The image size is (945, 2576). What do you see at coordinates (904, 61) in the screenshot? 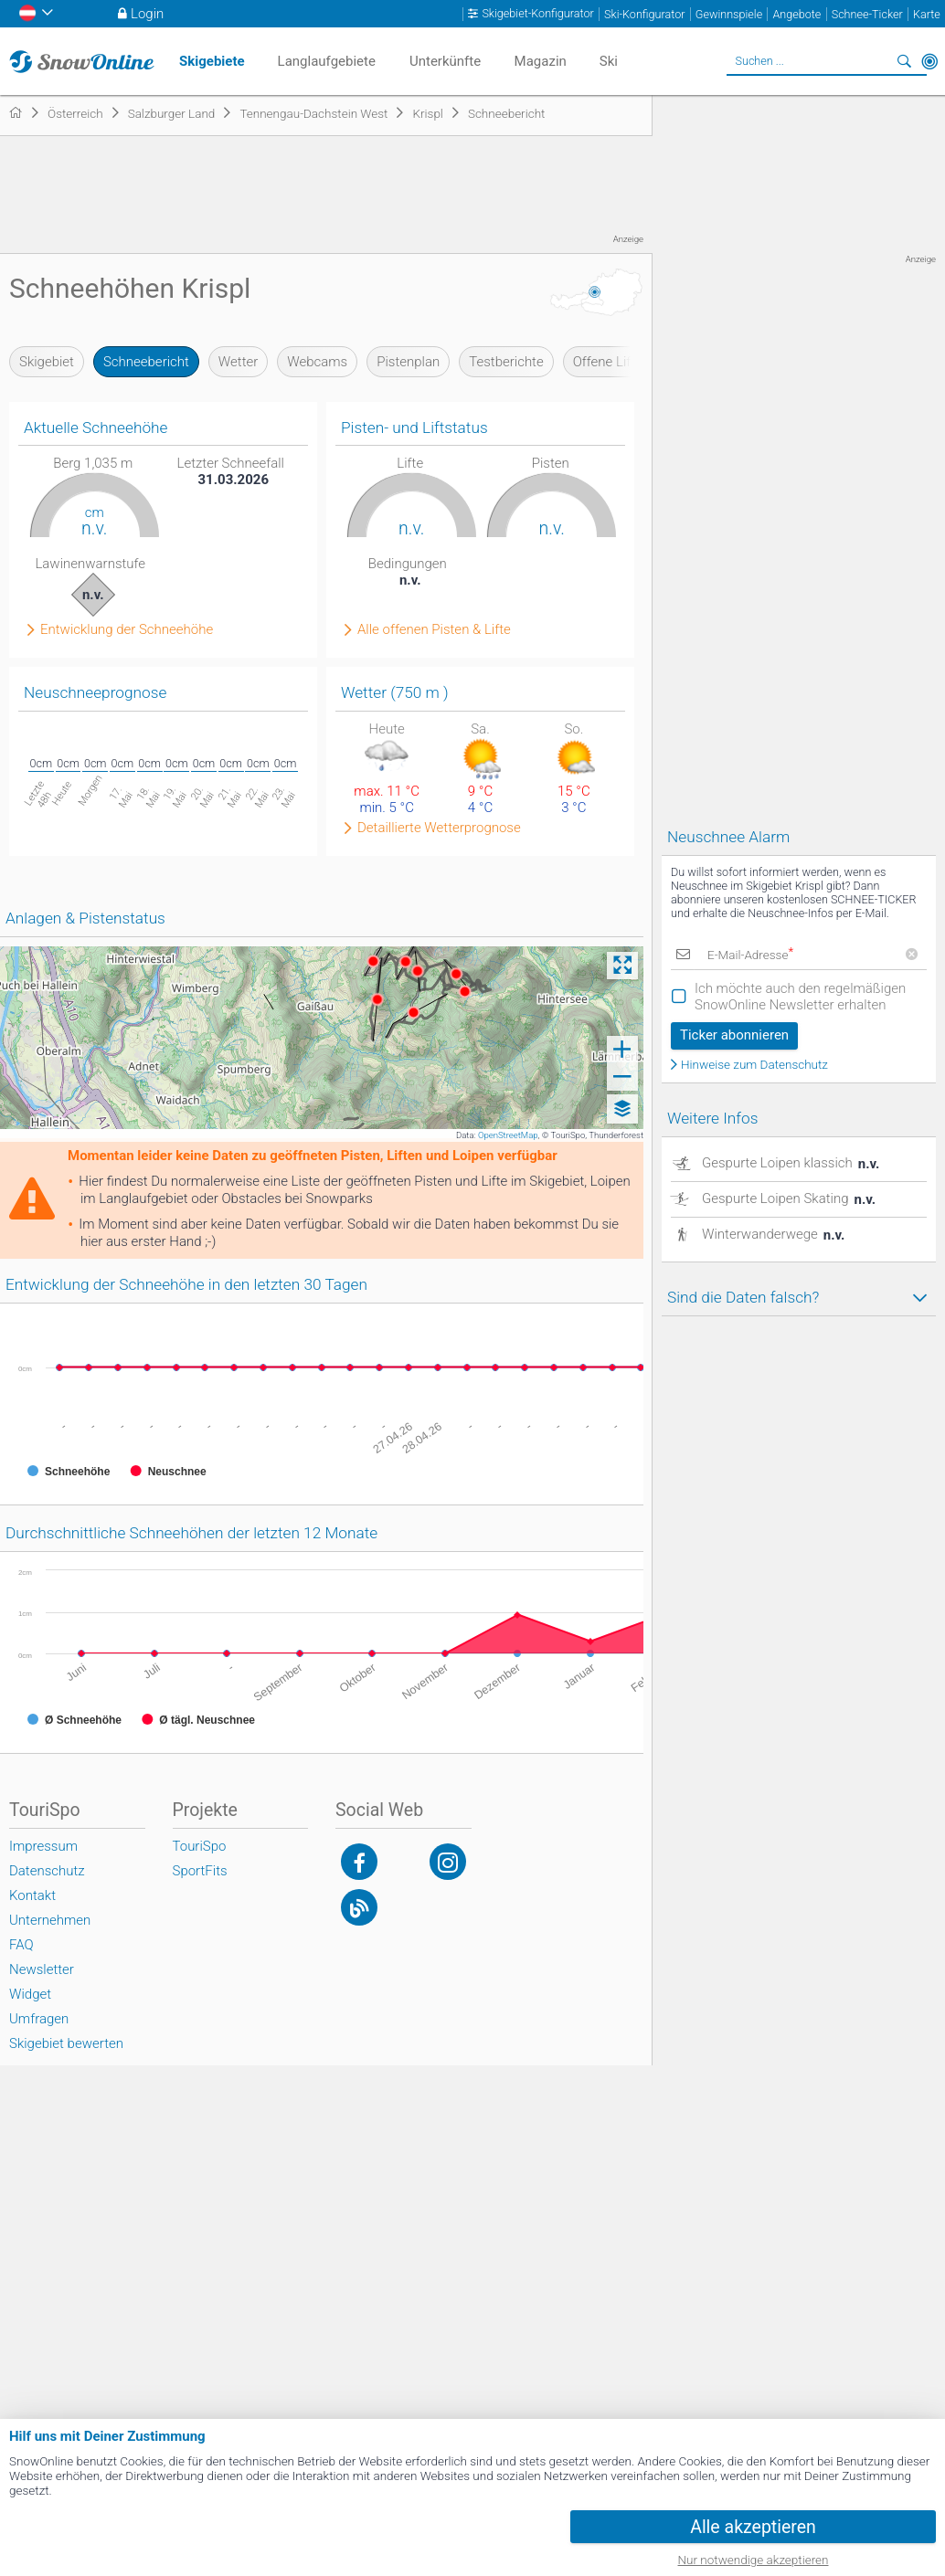
I see `Suchen` at bounding box center [904, 61].